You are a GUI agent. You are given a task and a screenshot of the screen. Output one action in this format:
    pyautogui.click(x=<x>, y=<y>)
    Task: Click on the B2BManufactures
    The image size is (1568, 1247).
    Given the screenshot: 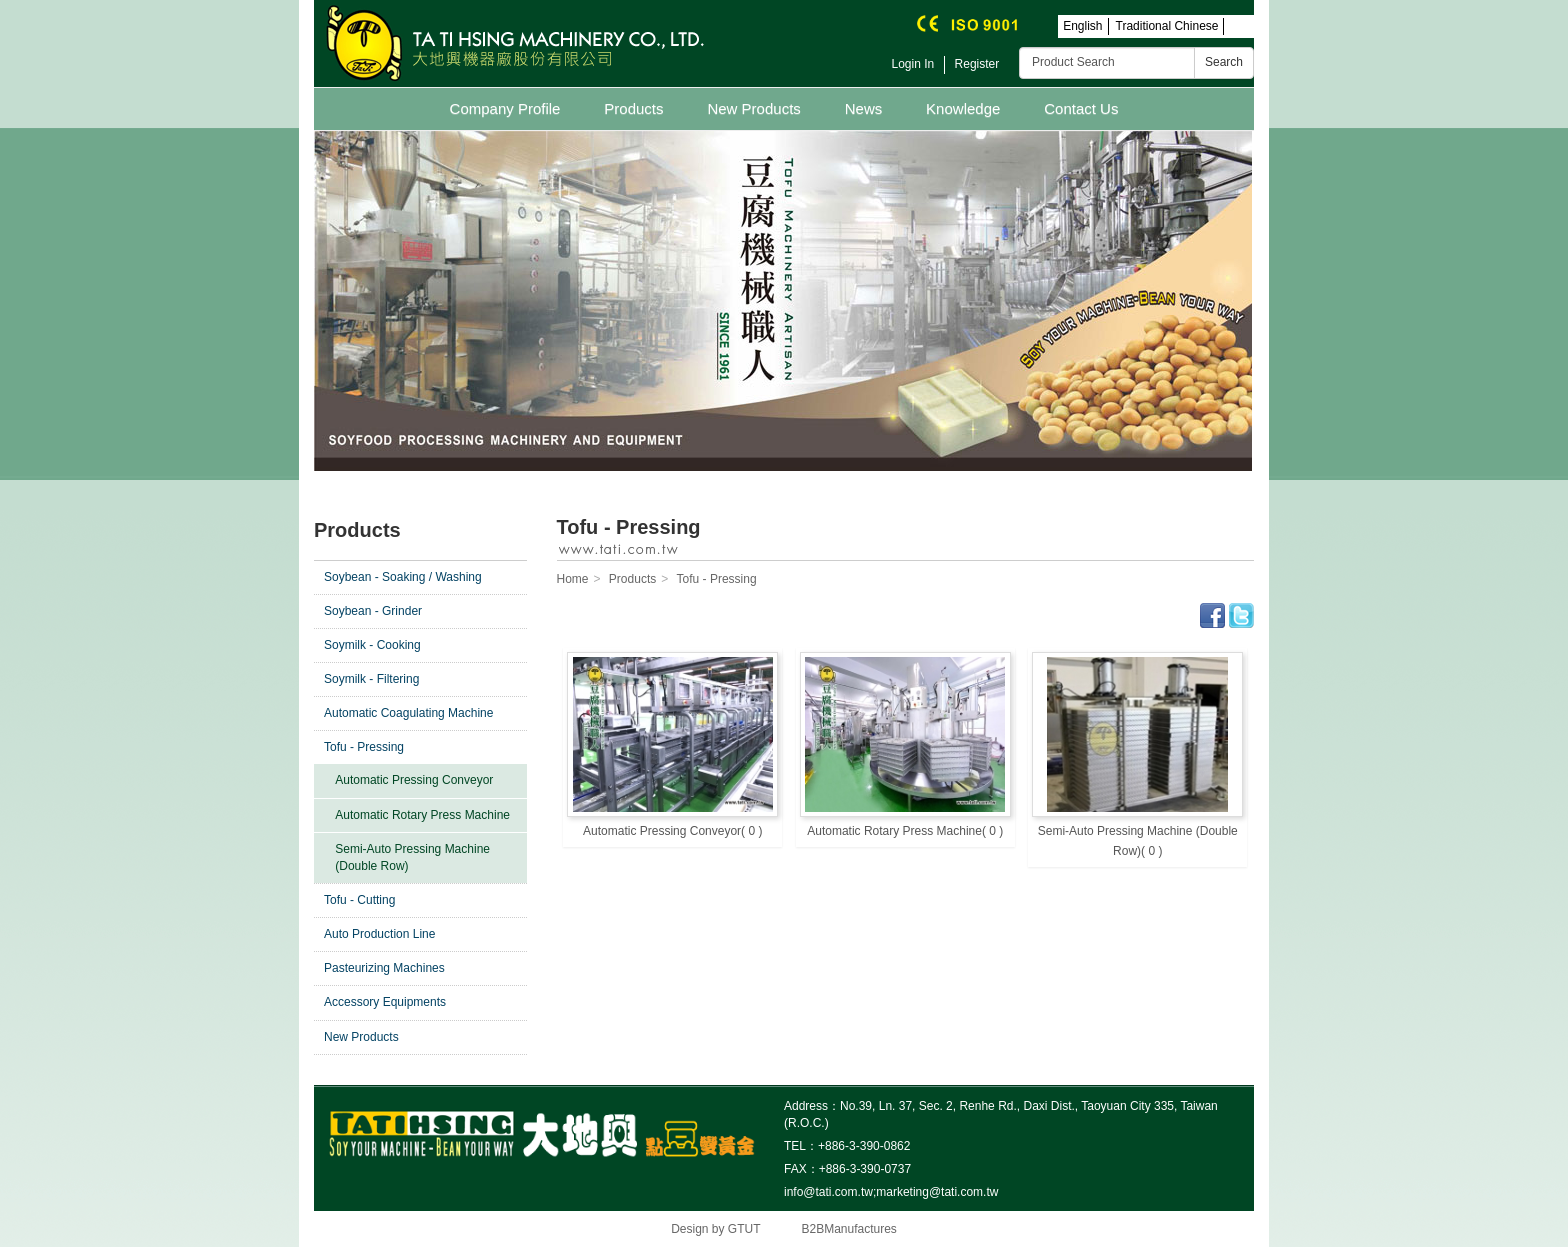 What is the action you would take?
    pyautogui.click(x=848, y=1229)
    